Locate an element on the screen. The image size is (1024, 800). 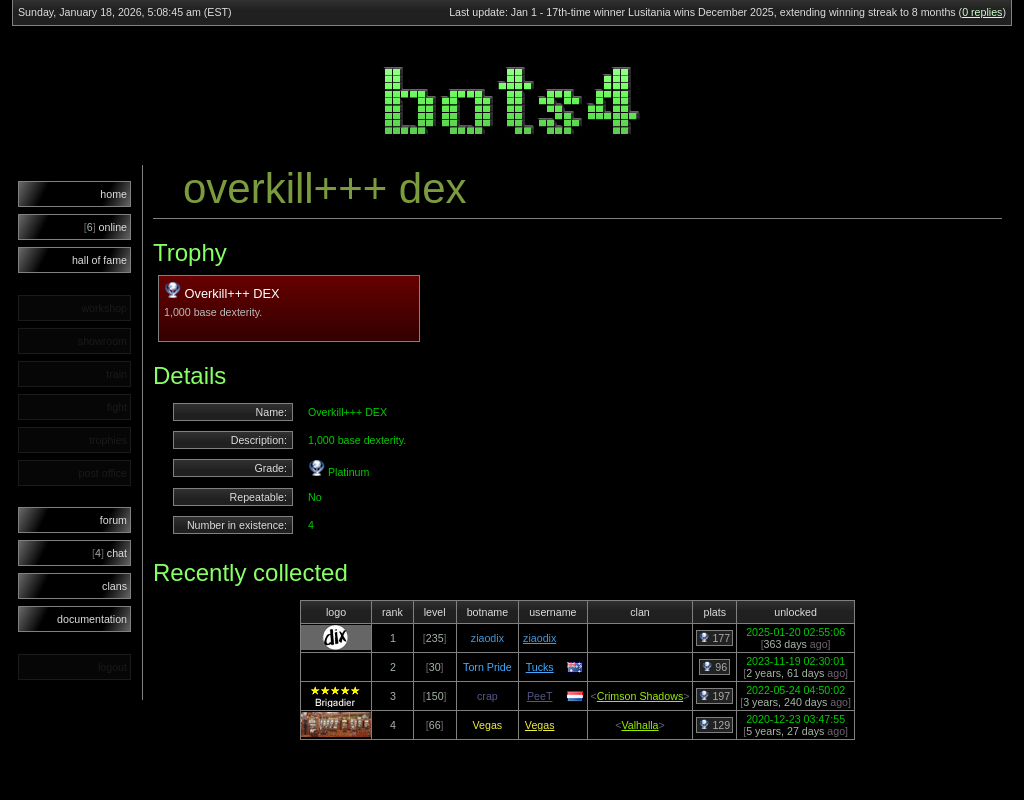
Crimson Shadows is located at coordinates (640, 696).